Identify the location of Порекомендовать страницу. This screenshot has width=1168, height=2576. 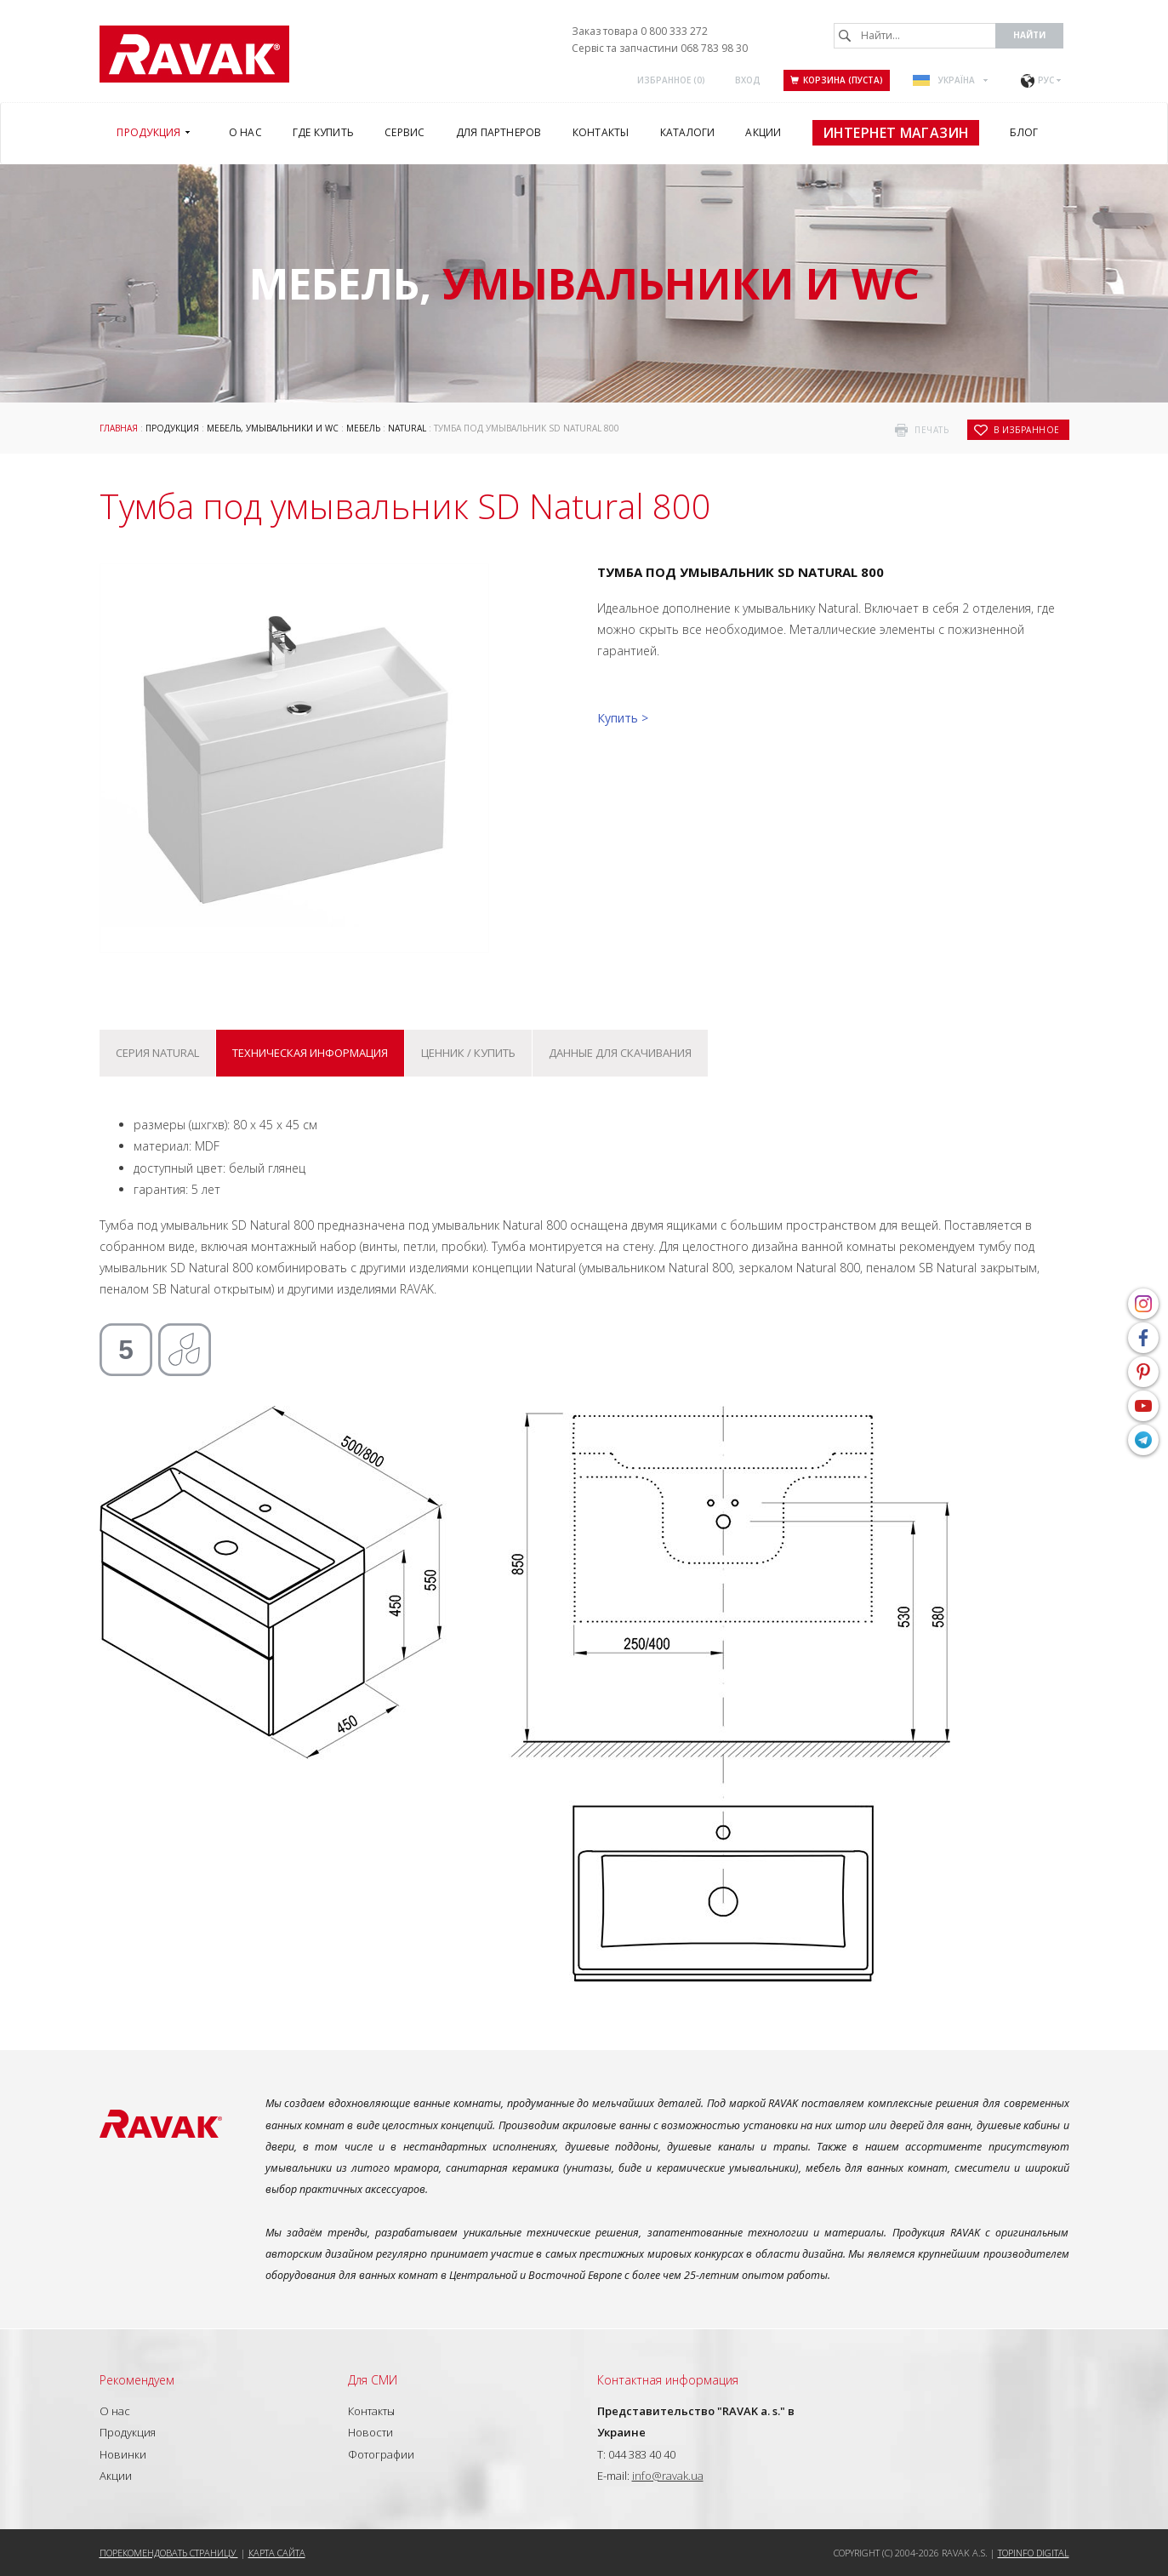
(169, 2552).